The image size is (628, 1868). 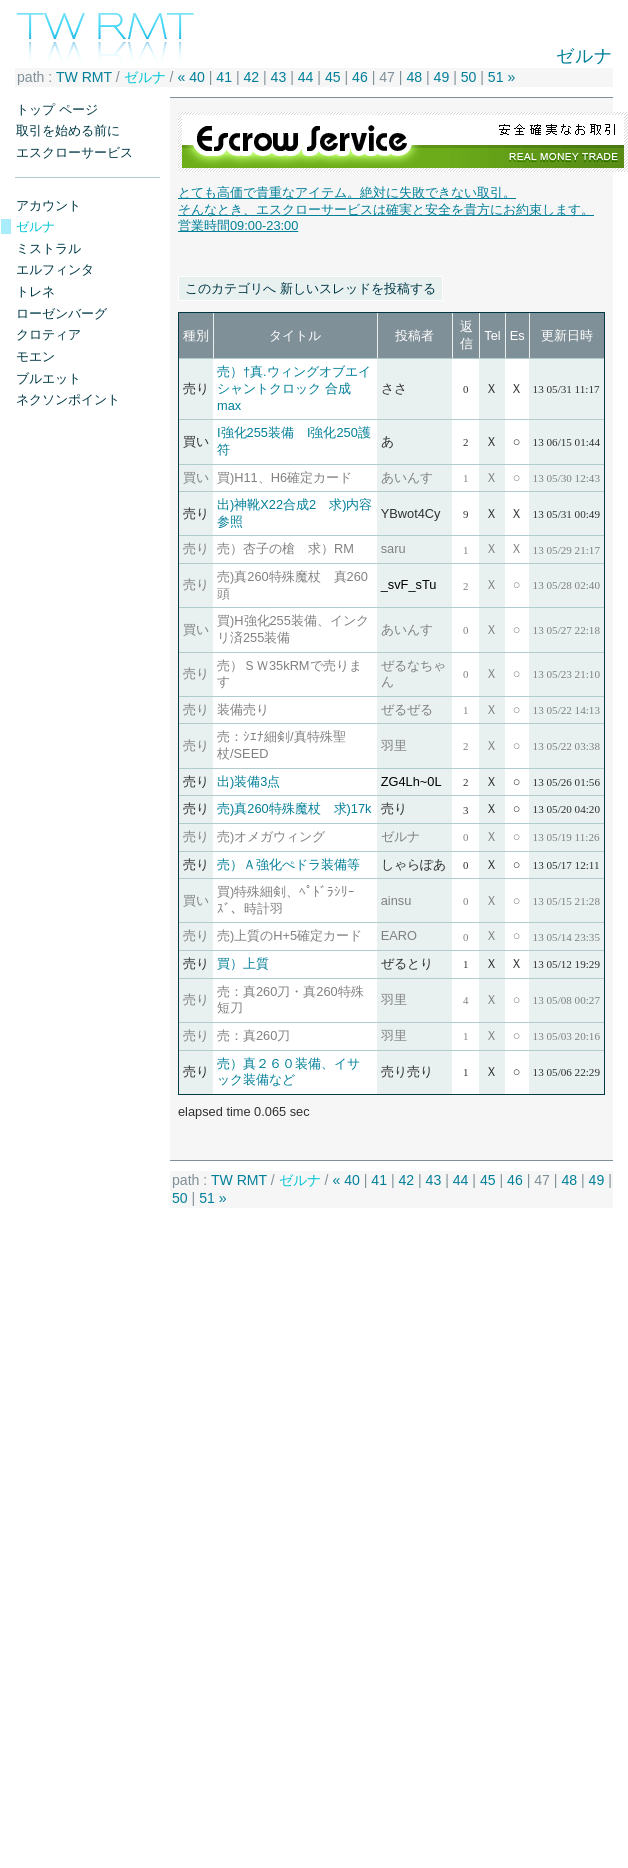 What do you see at coordinates (55, 269) in the screenshot?
I see `エルフィンタ` at bounding box center [55, 269].